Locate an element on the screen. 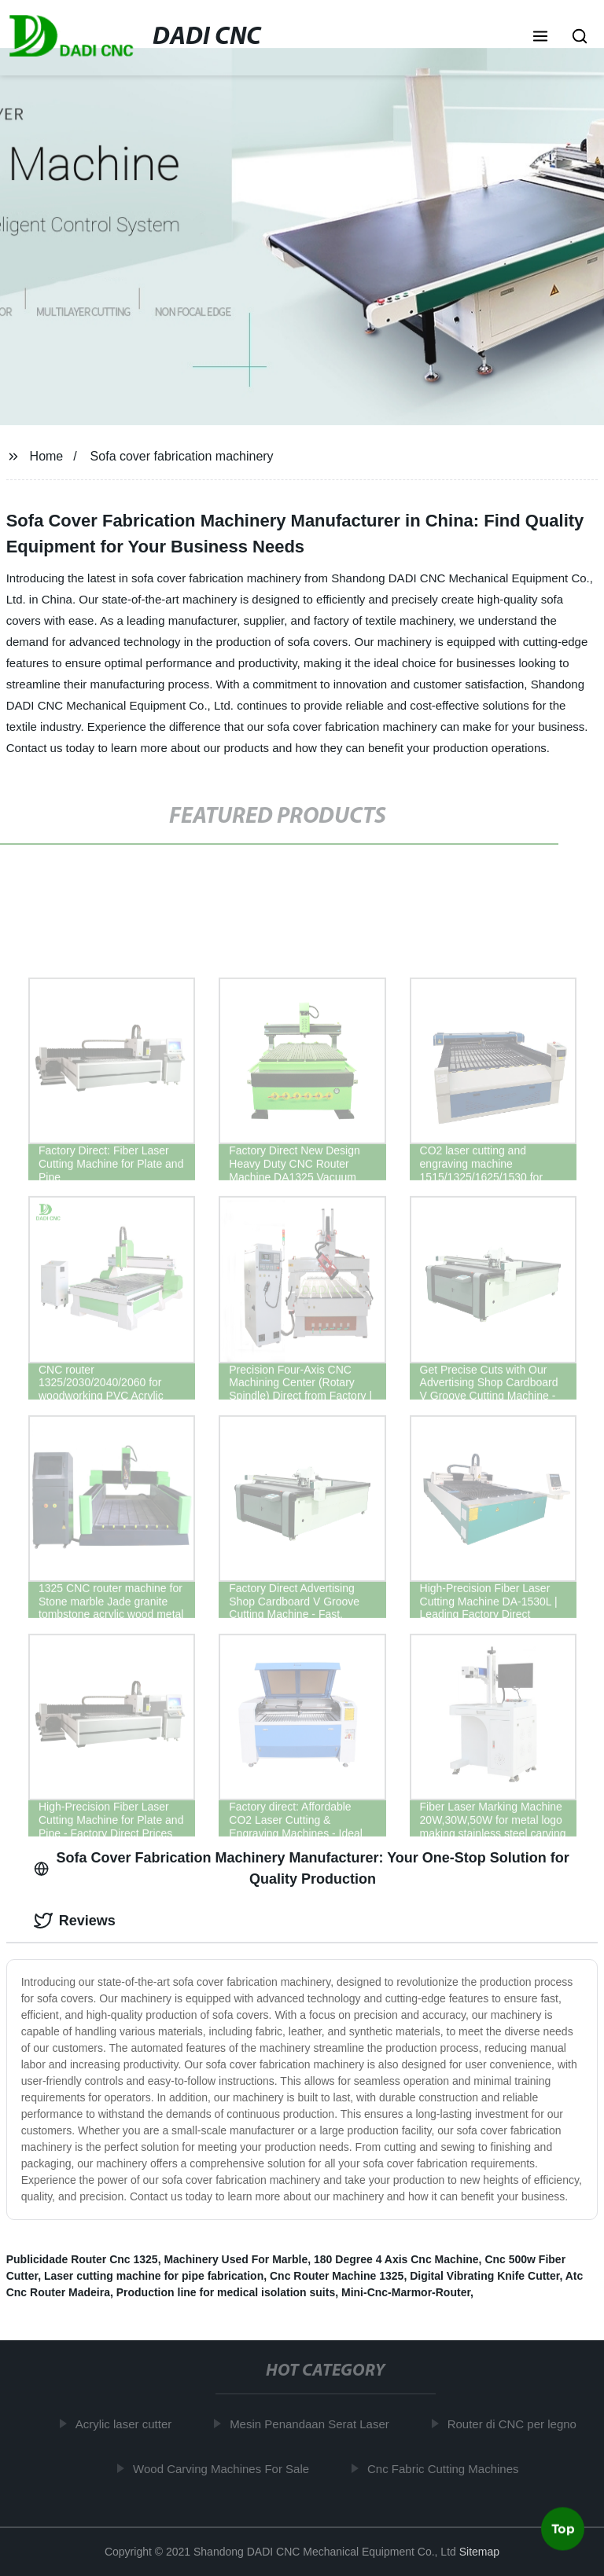  Router di CNC per legno is located at coordinates (514, 2424).